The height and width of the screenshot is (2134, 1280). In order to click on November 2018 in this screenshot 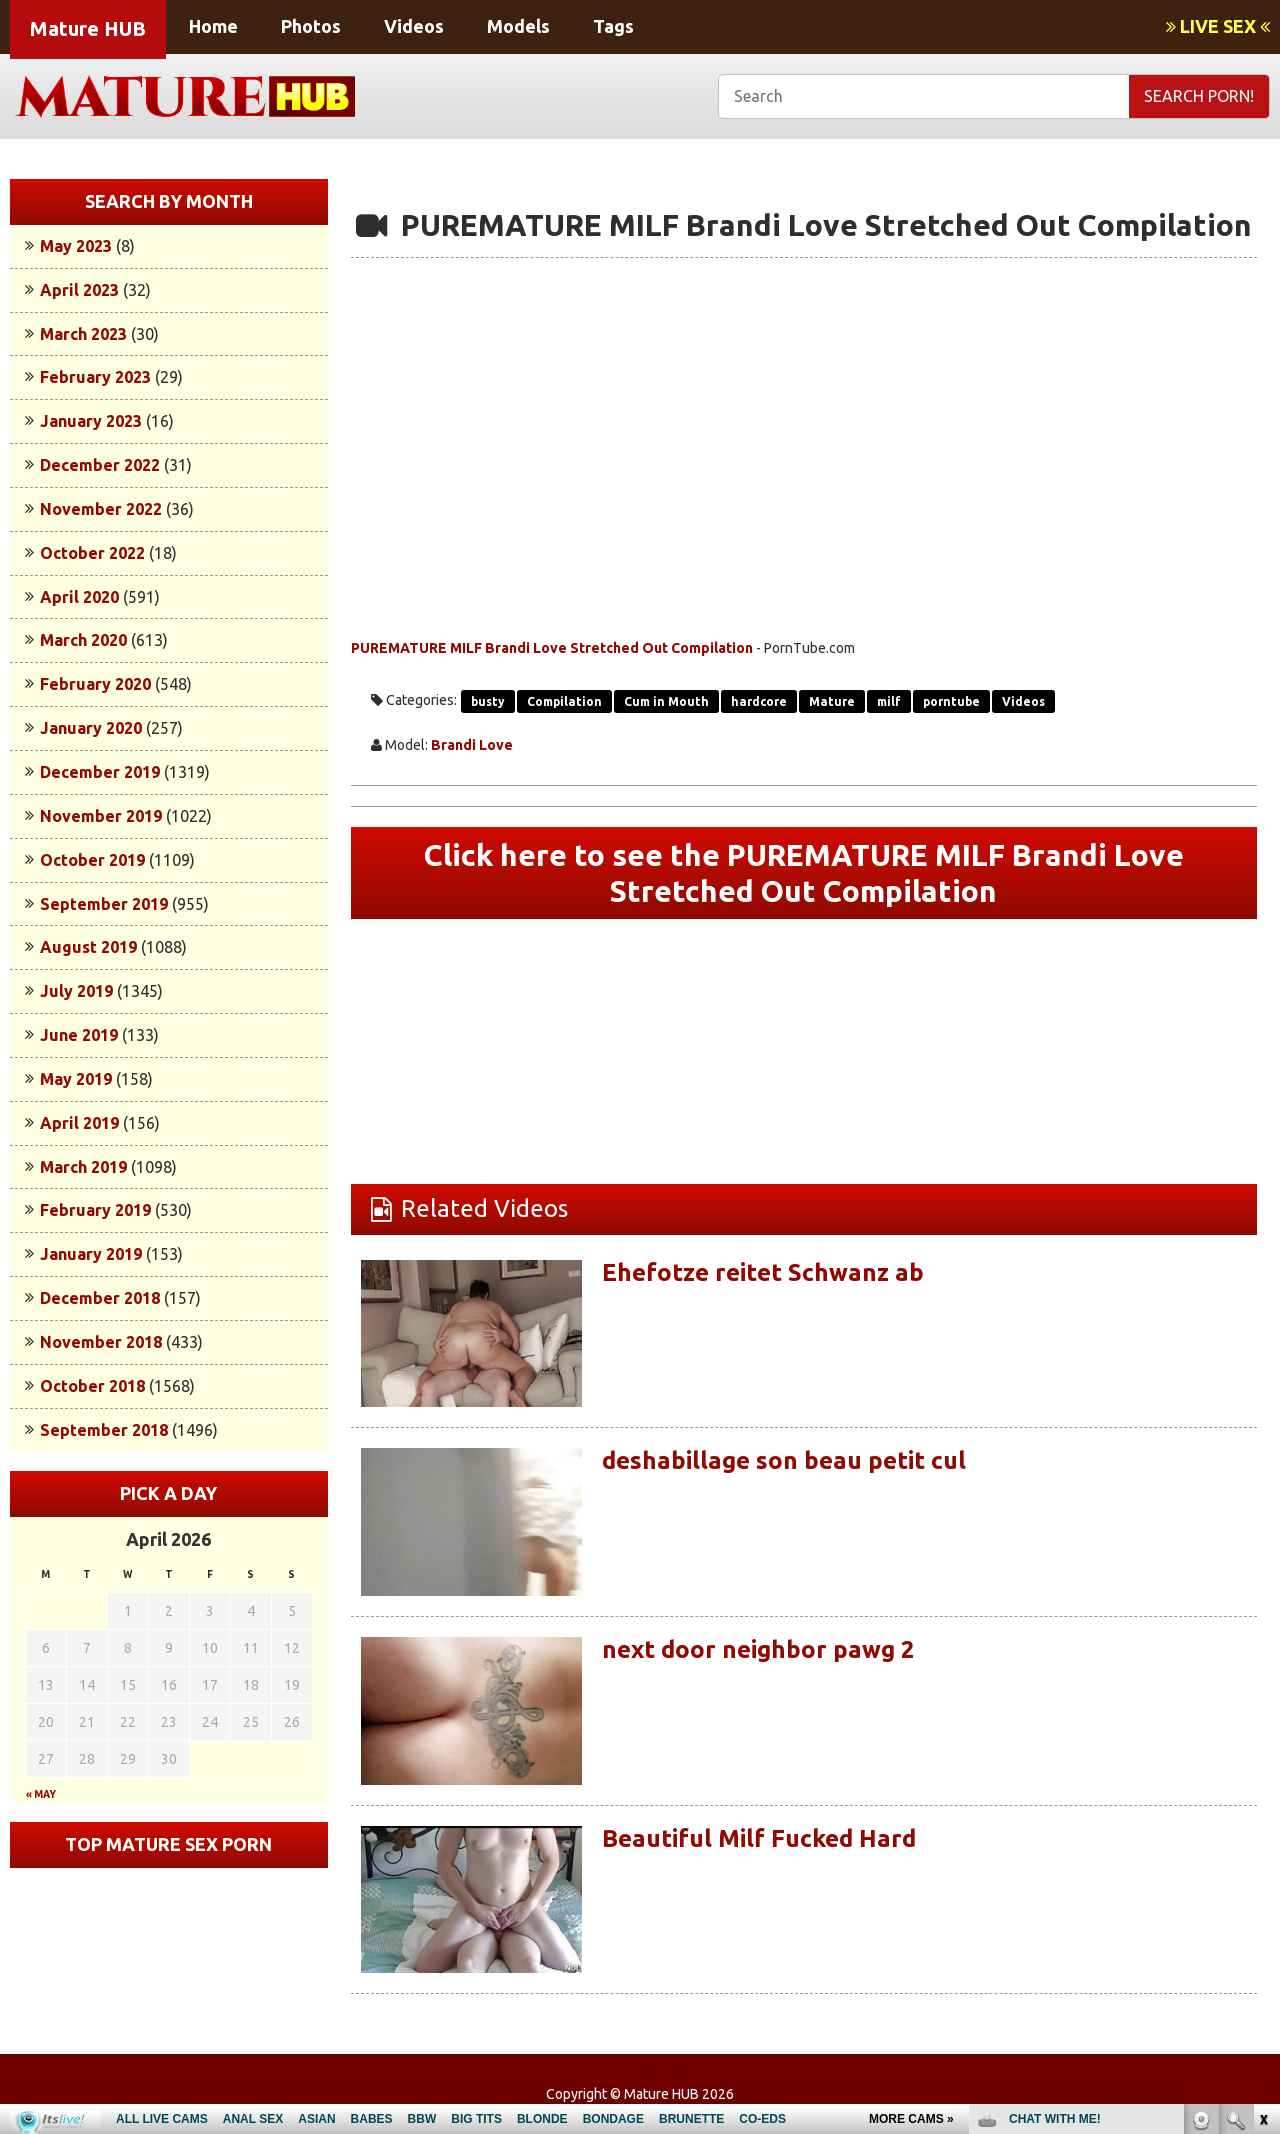, I will do `click(101, 1342)`.